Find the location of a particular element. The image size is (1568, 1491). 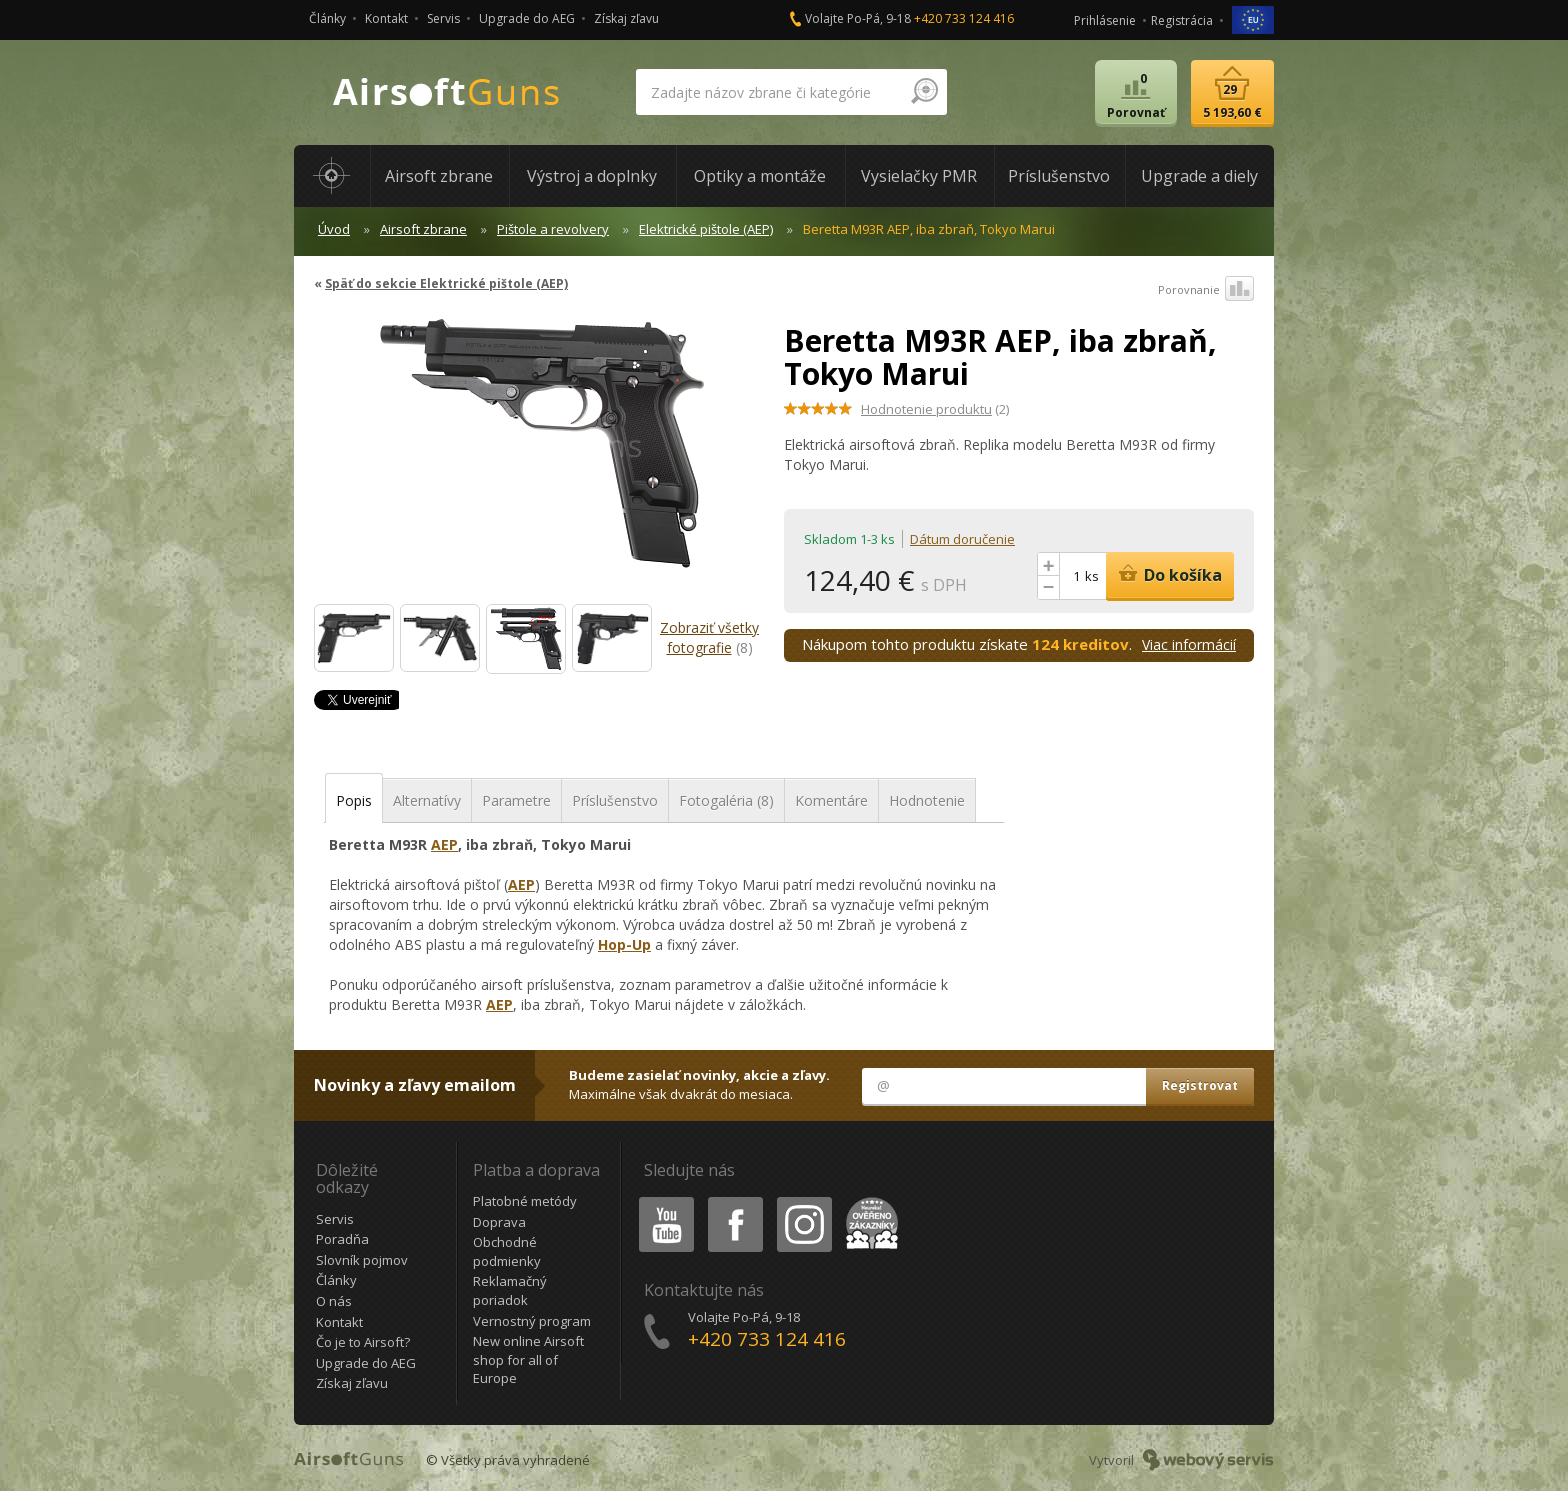

Slovník pojmov is located at coordinates (362, 1260).